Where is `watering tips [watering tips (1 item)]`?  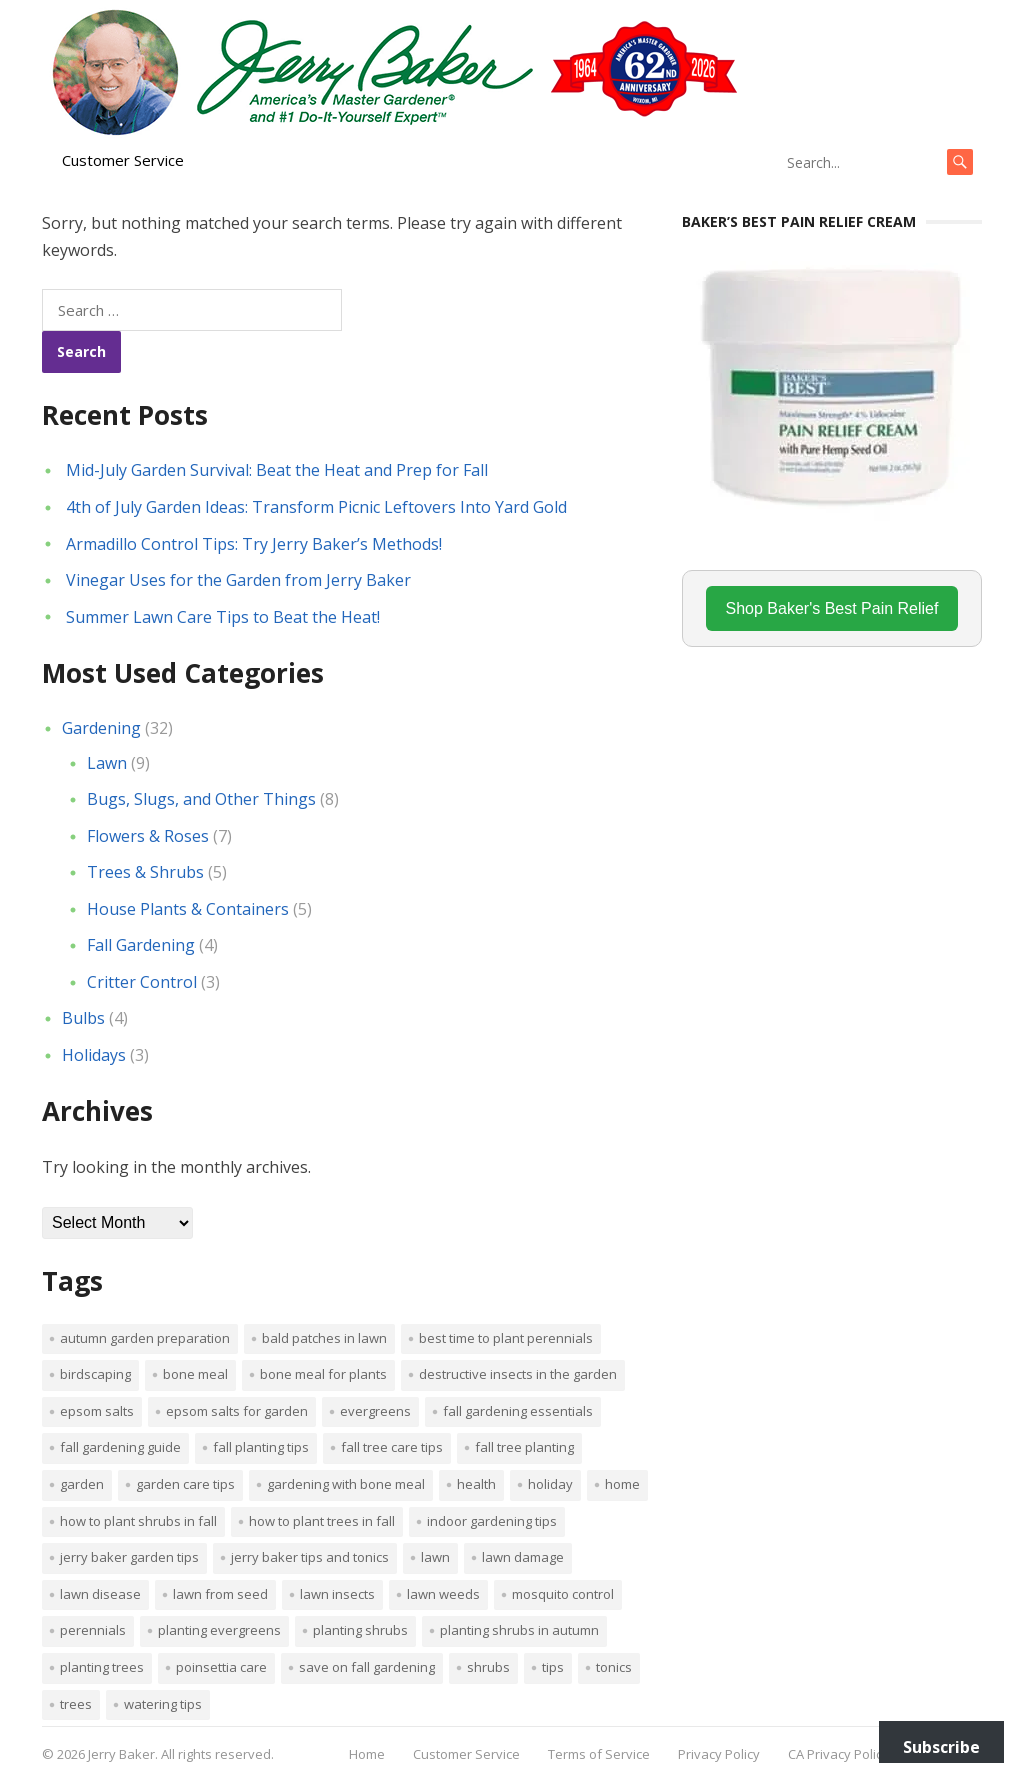
watering tips [watering tips (1 item)] is located at coordinates (163, 1704).